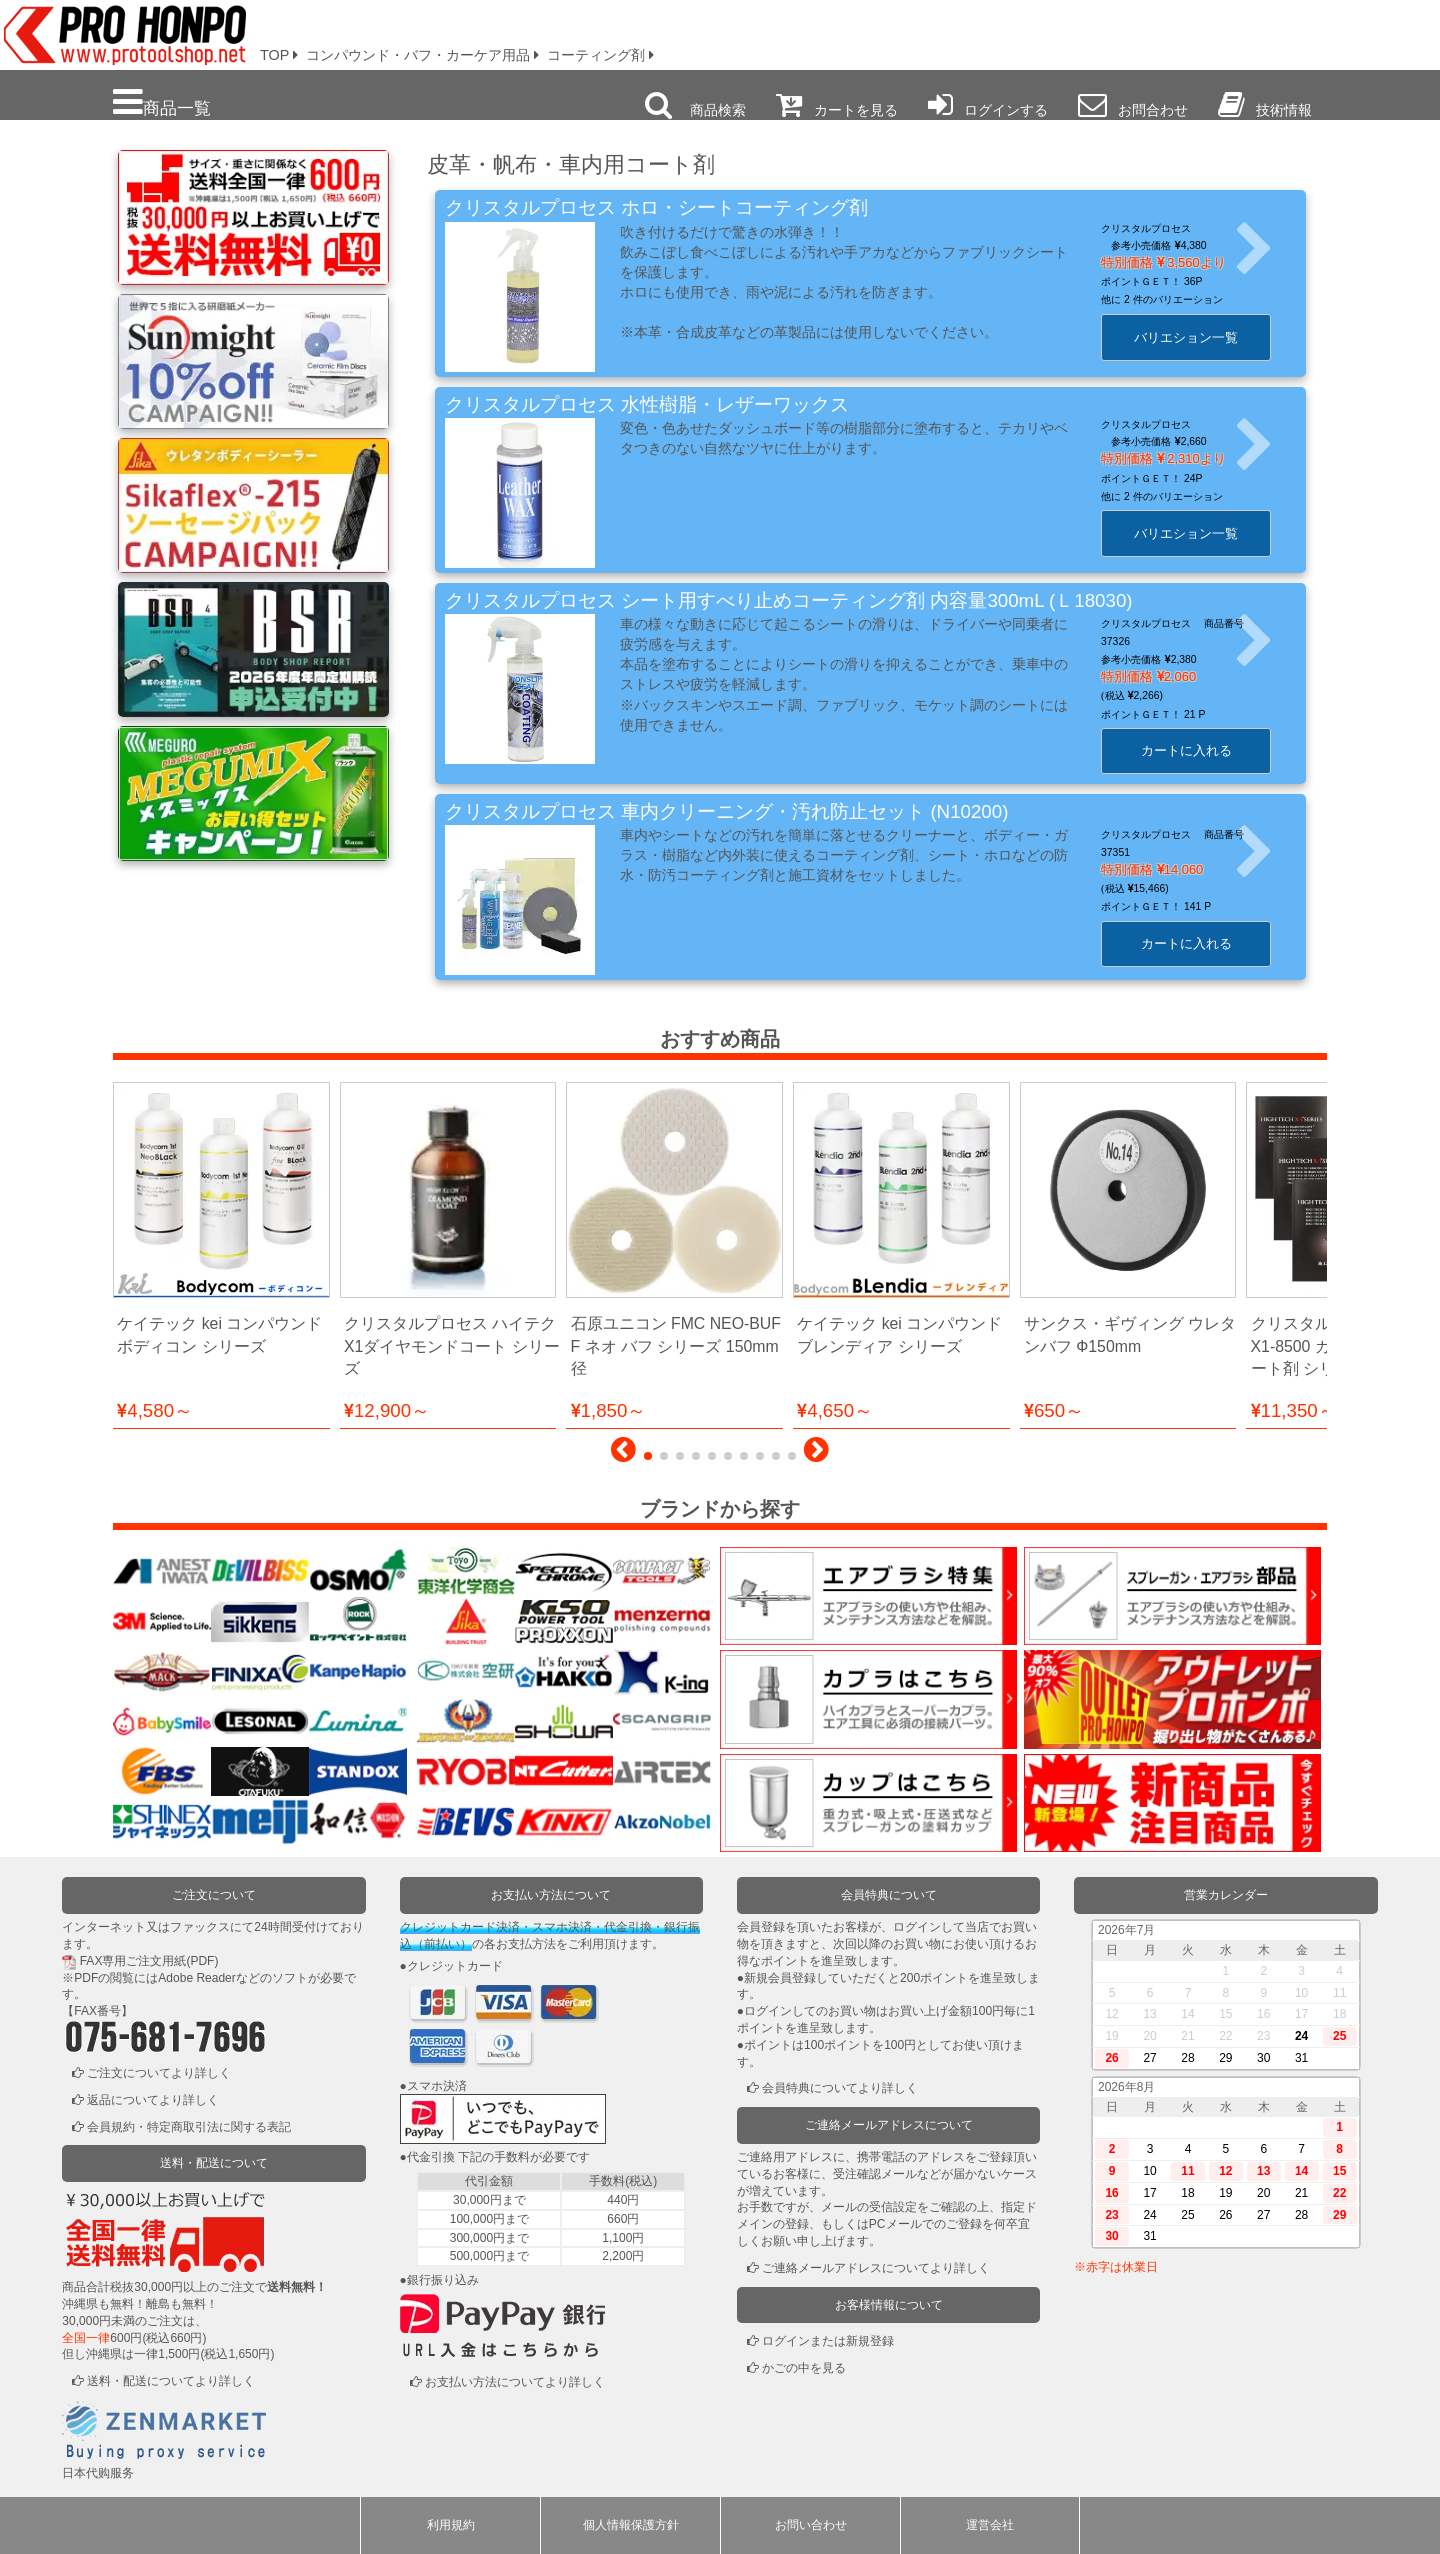 Image resolution: width=1440 pixels, height=2554 pixels. Describe the element at coordinates (1159, 228) in the screenshot. I see `クリスタルプロセス` at that location.